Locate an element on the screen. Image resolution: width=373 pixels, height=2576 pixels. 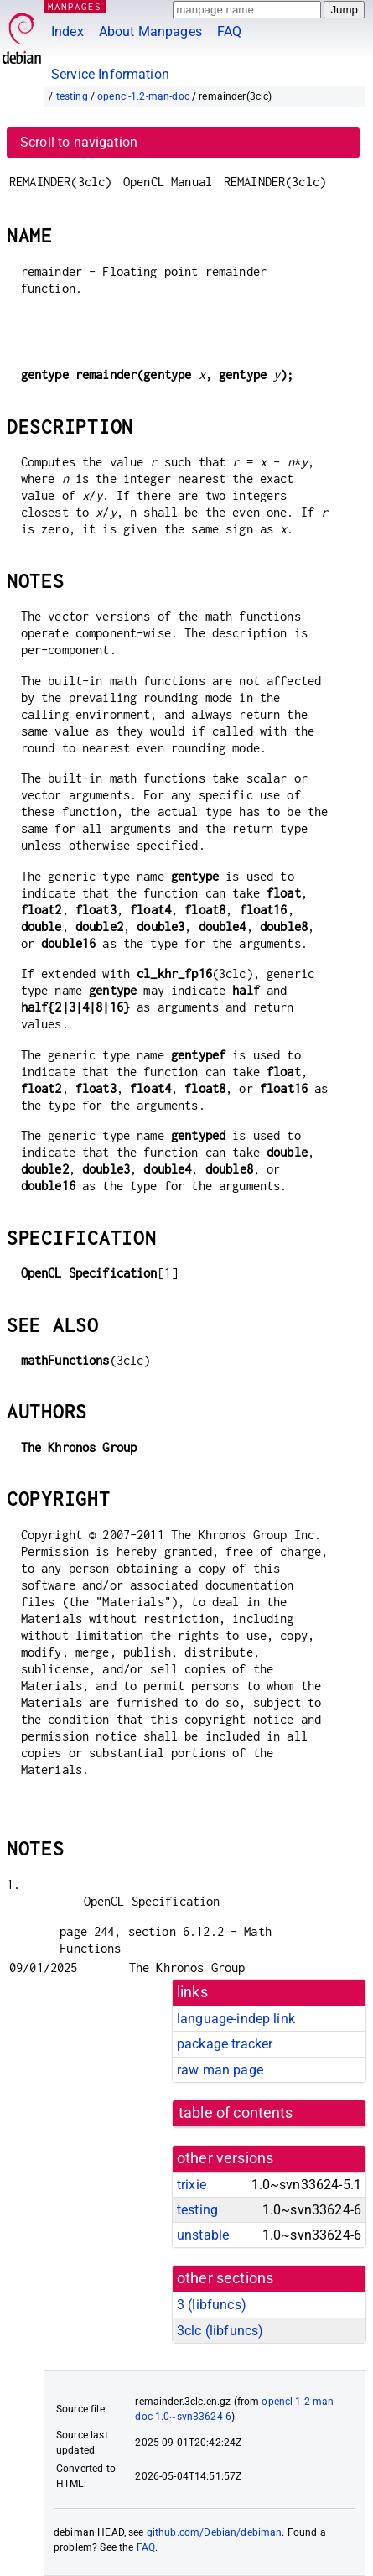
opencl-1.2-man-doc is located at coordinates (143, 96).